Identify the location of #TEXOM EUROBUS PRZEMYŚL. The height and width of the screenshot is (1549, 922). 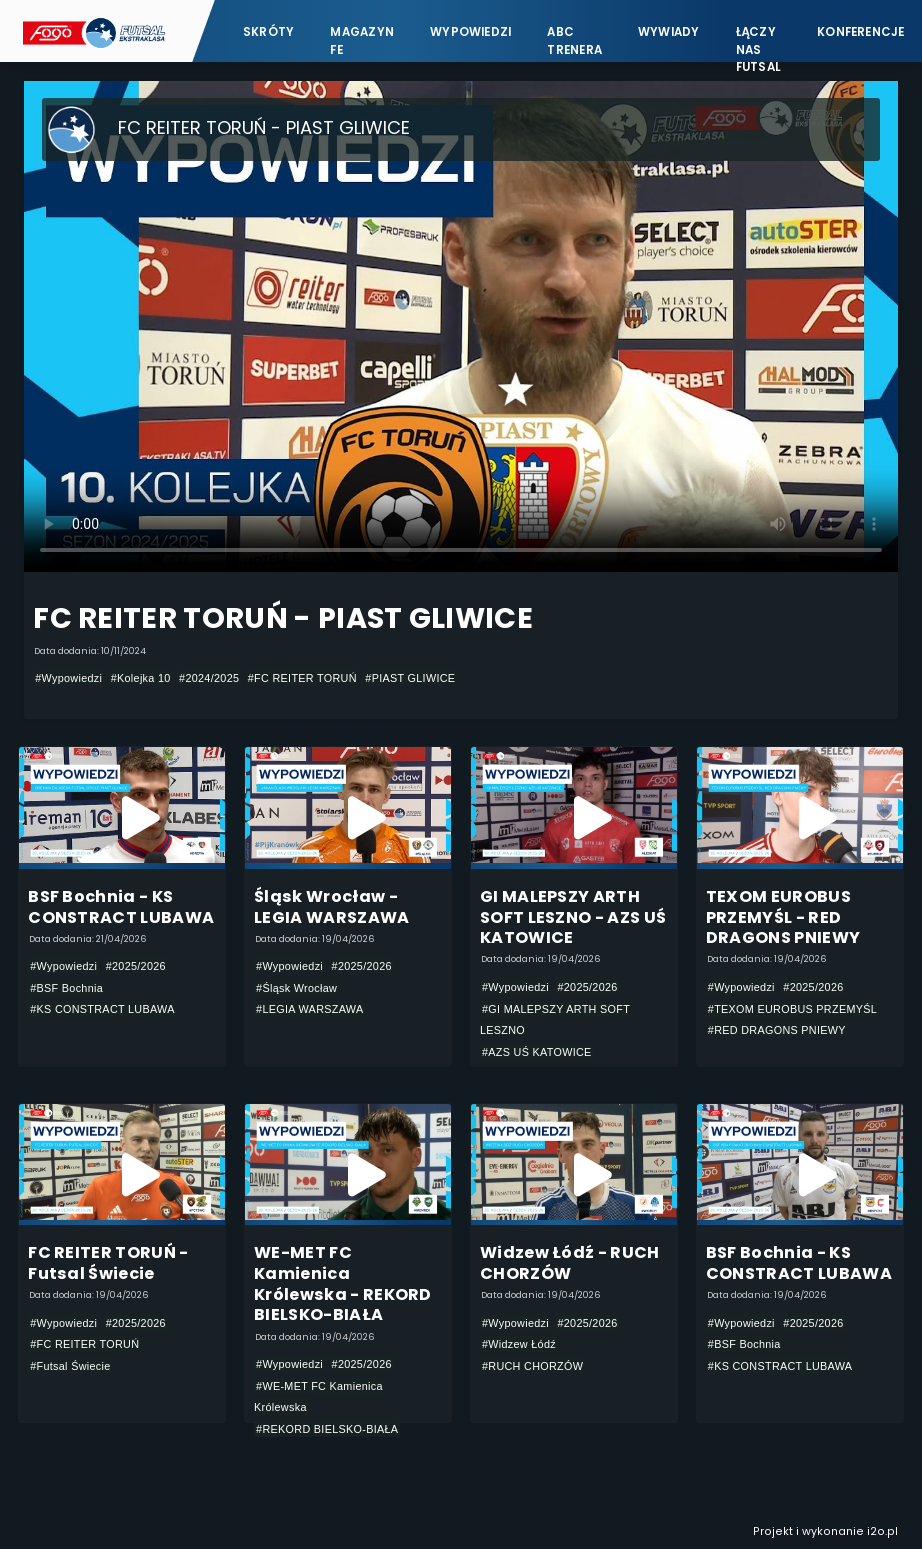
(792, 1009).